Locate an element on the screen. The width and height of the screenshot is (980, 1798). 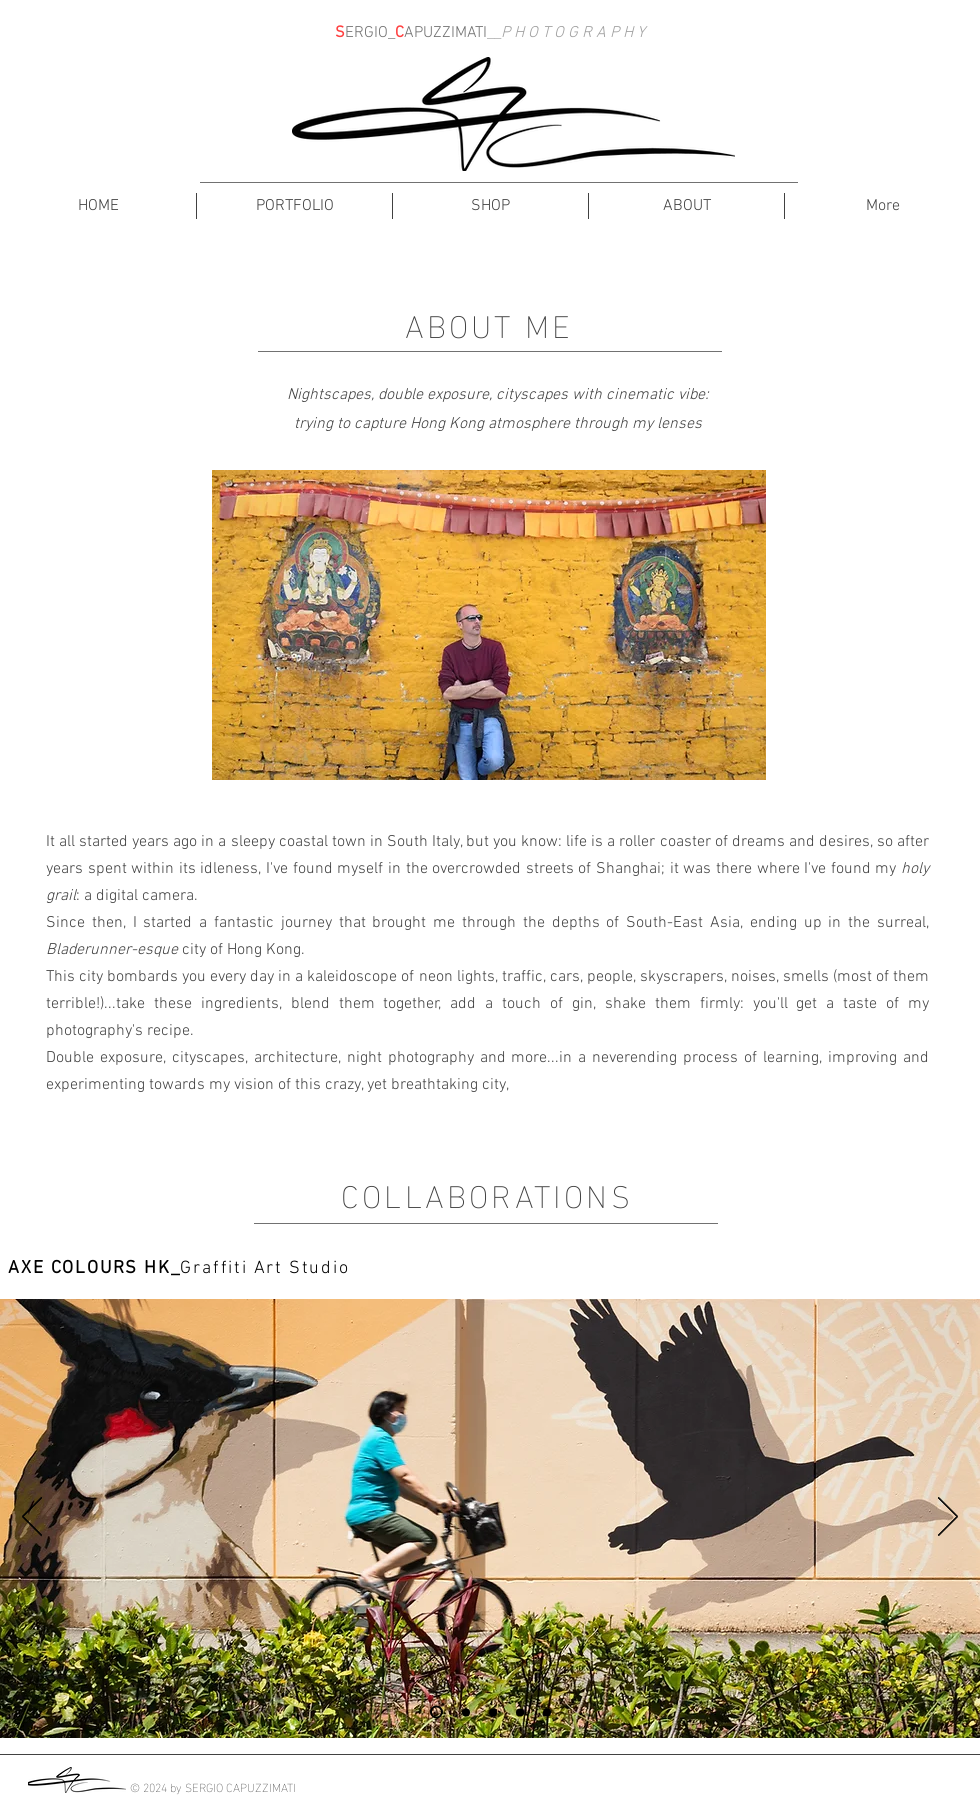
[Slide 1] is located at coordinates (436, 1712).